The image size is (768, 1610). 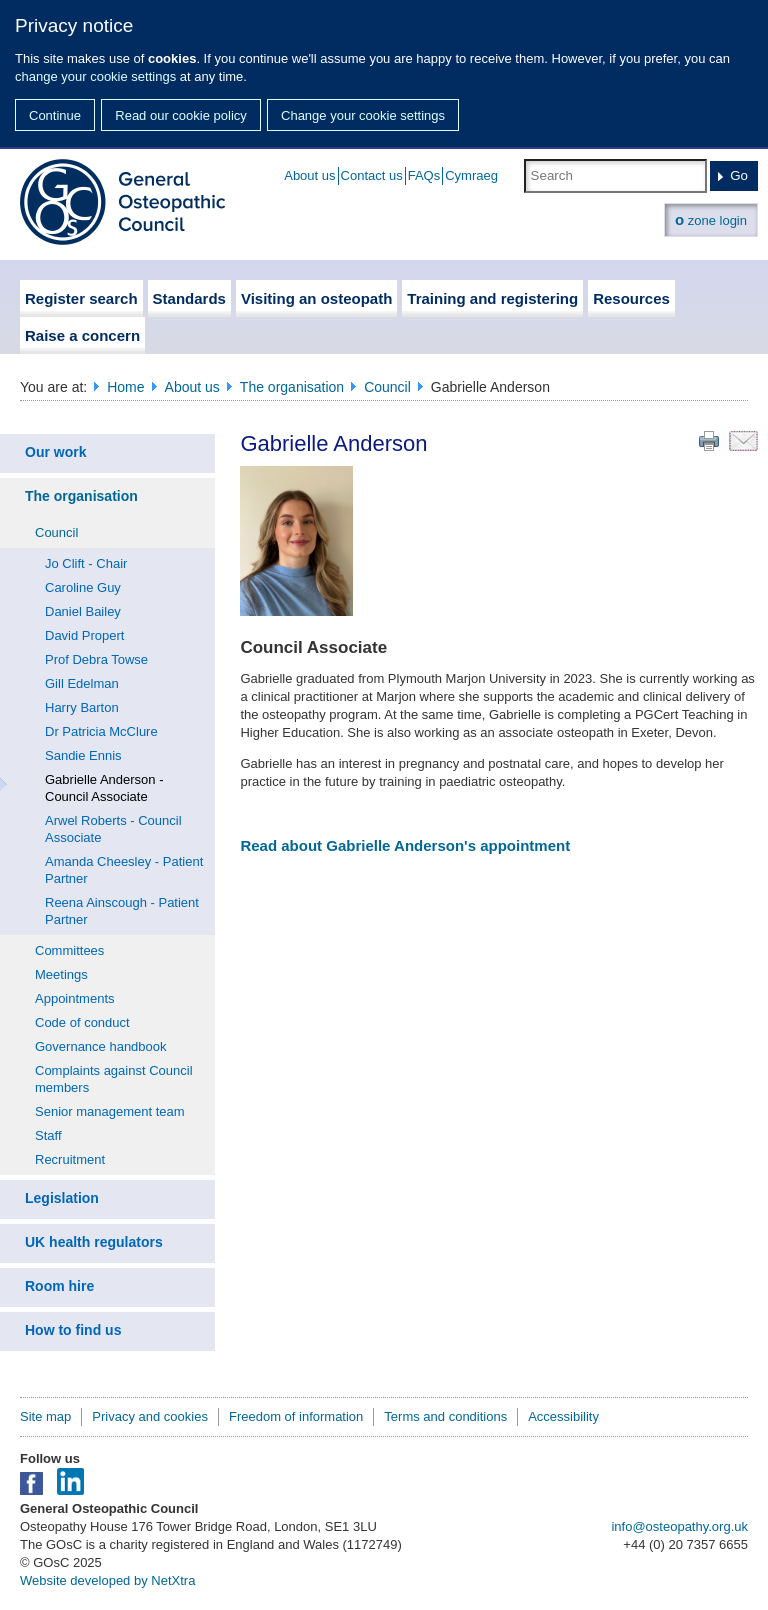 I want to click on Home, so click(x=125, y=387).